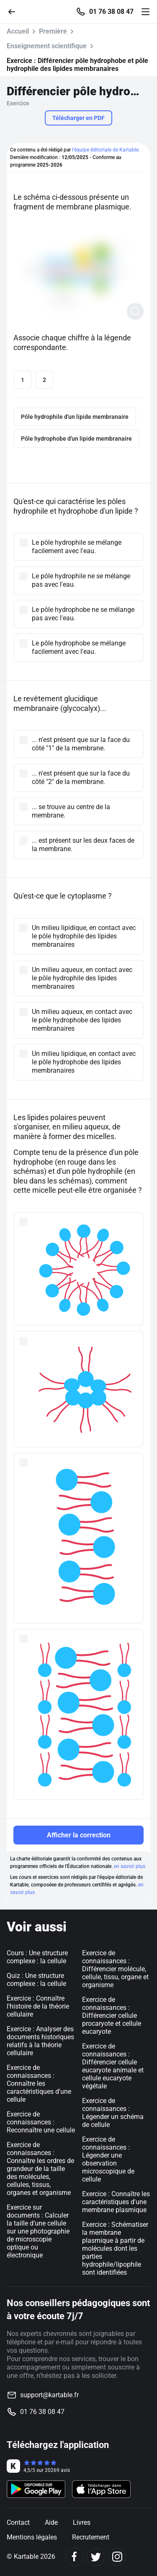 The width and height of the screenshot is (157, 2576). I want to click on Exercice de connaissances : Légender un schéma de cellule, so click(113, 2113).